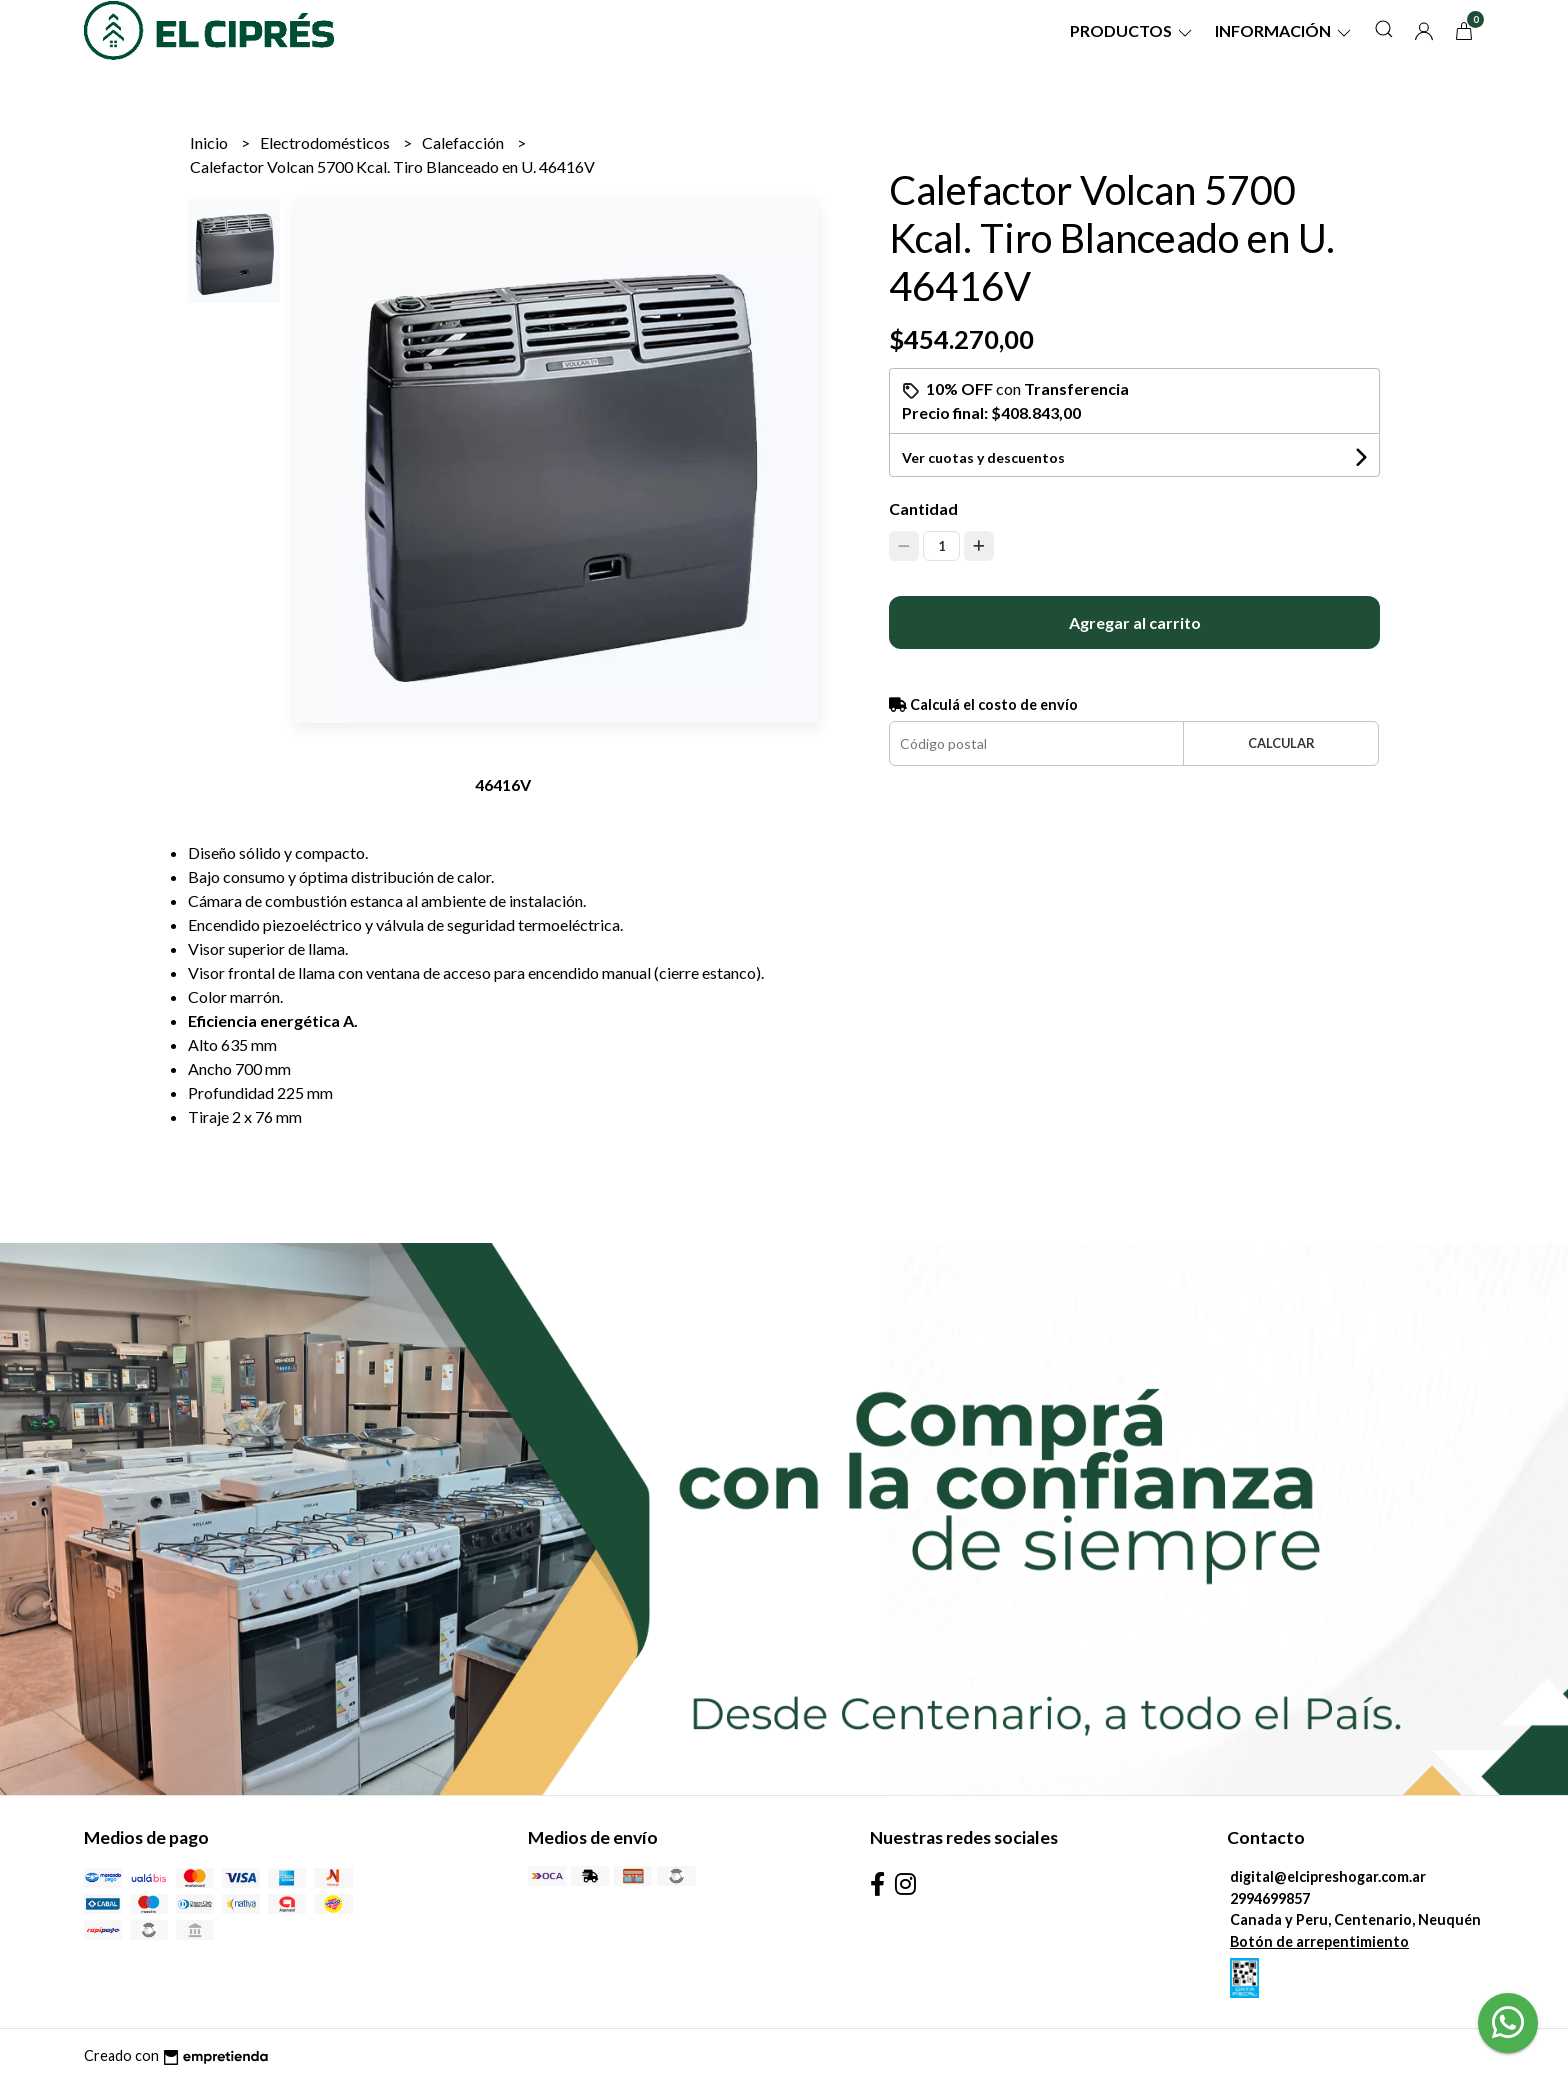  What do you see at coordinates (464, 142) in the screenshot?
I see `Calefacción` at bounding box center [464, 142].